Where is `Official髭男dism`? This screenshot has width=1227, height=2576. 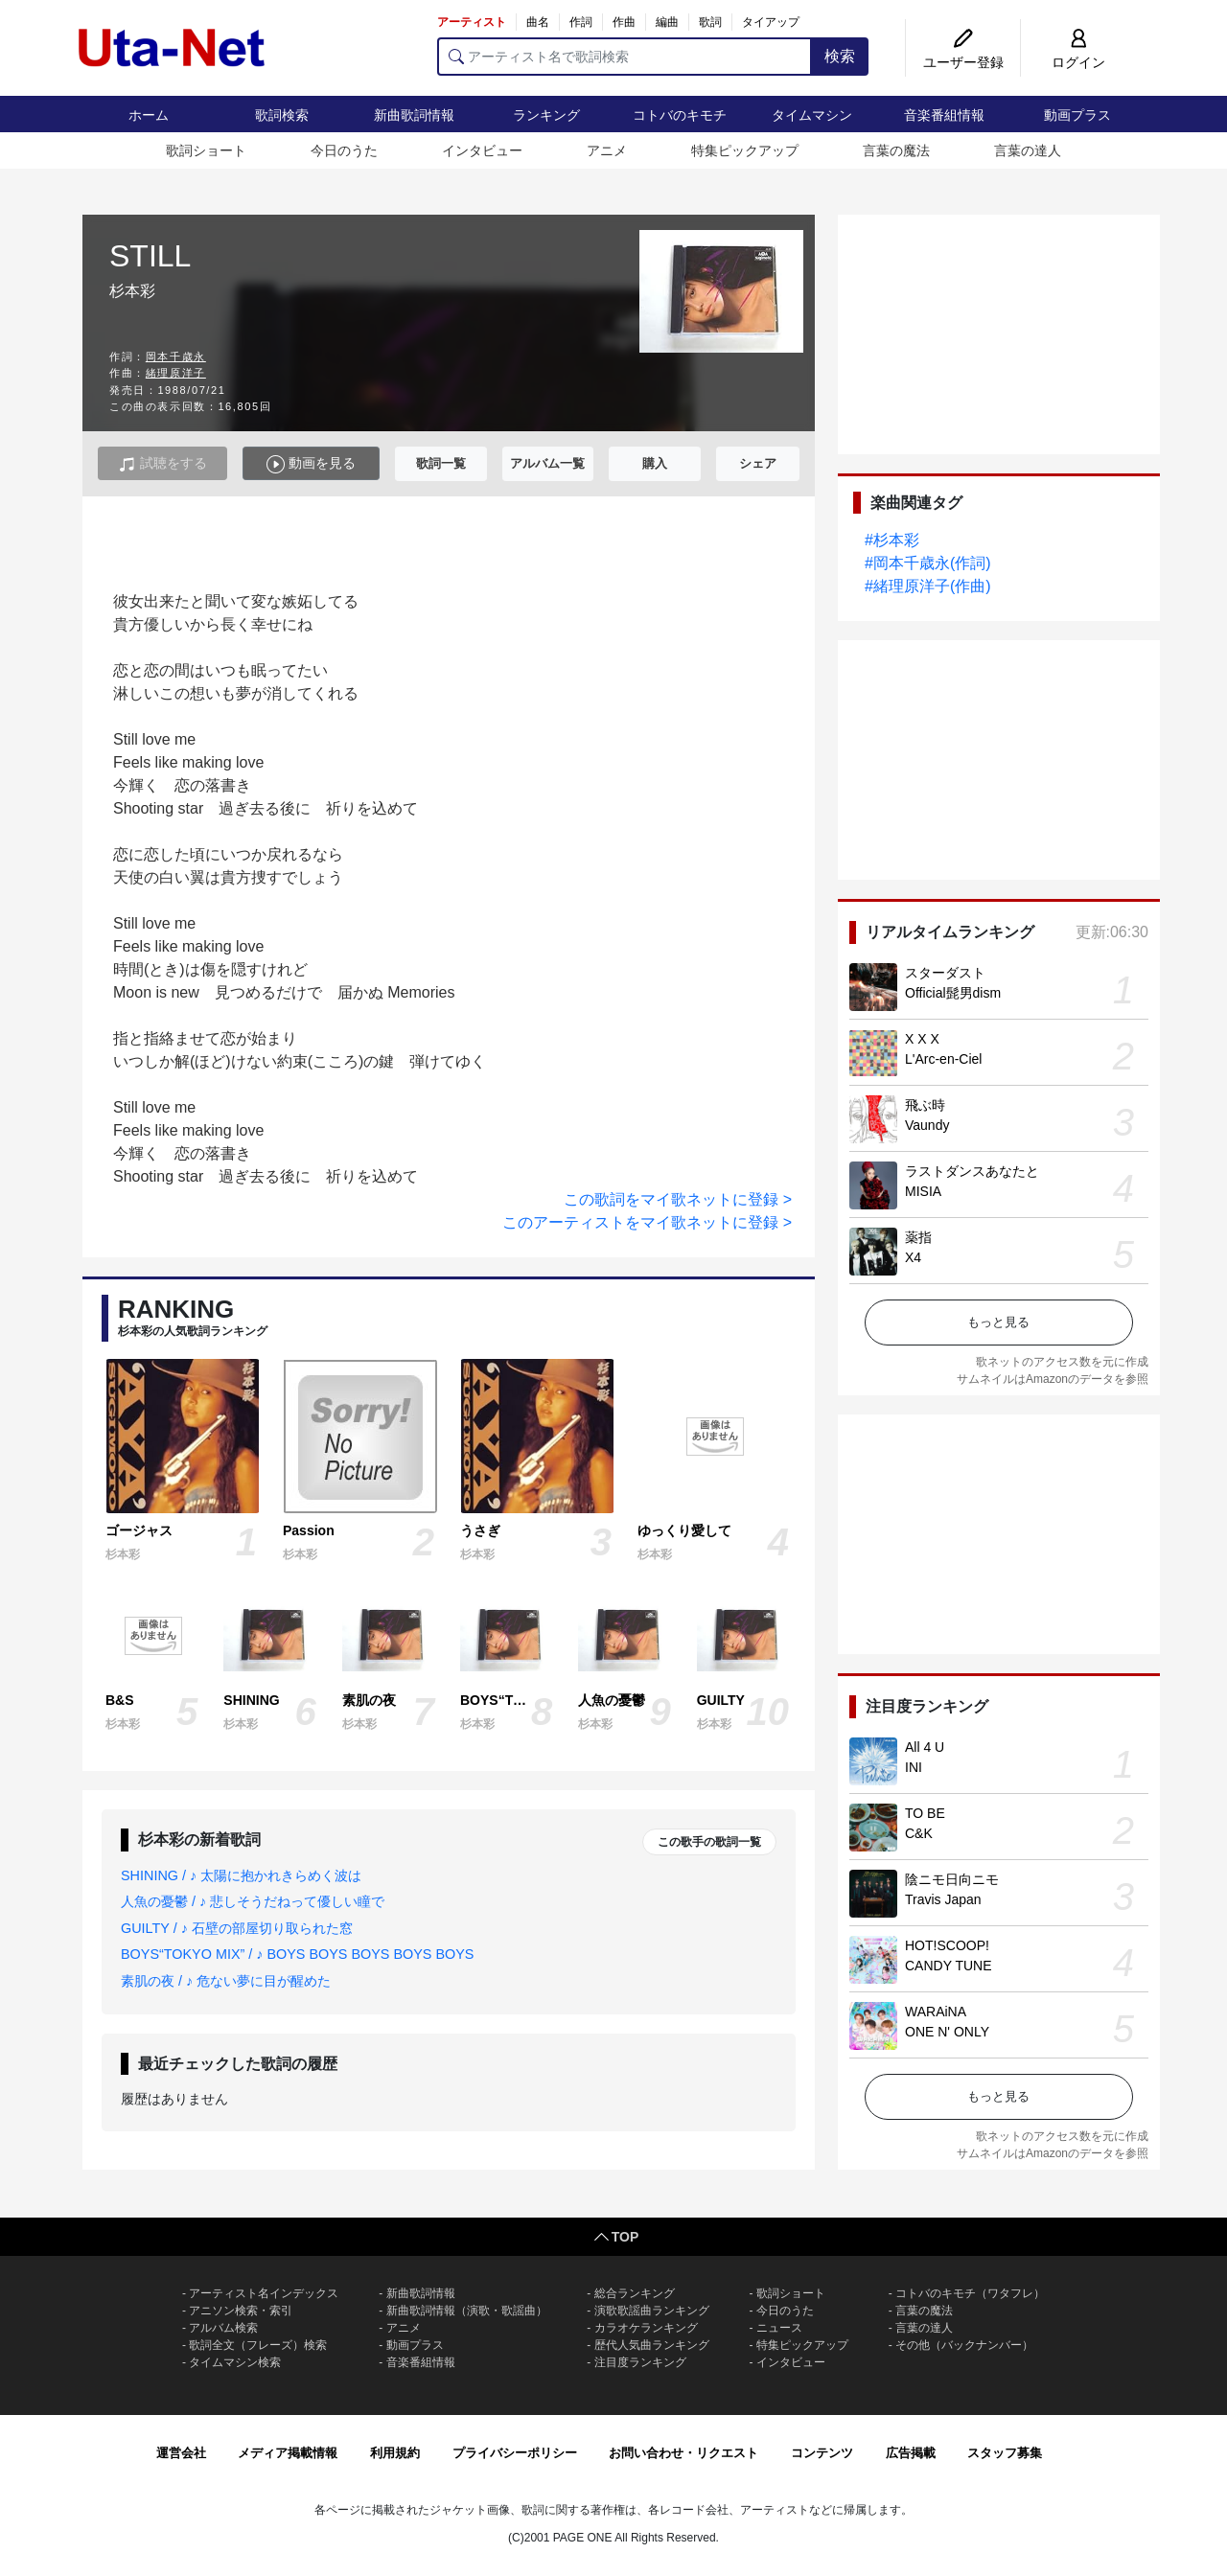 Official髭男dism is located at coordinates (953, 992).